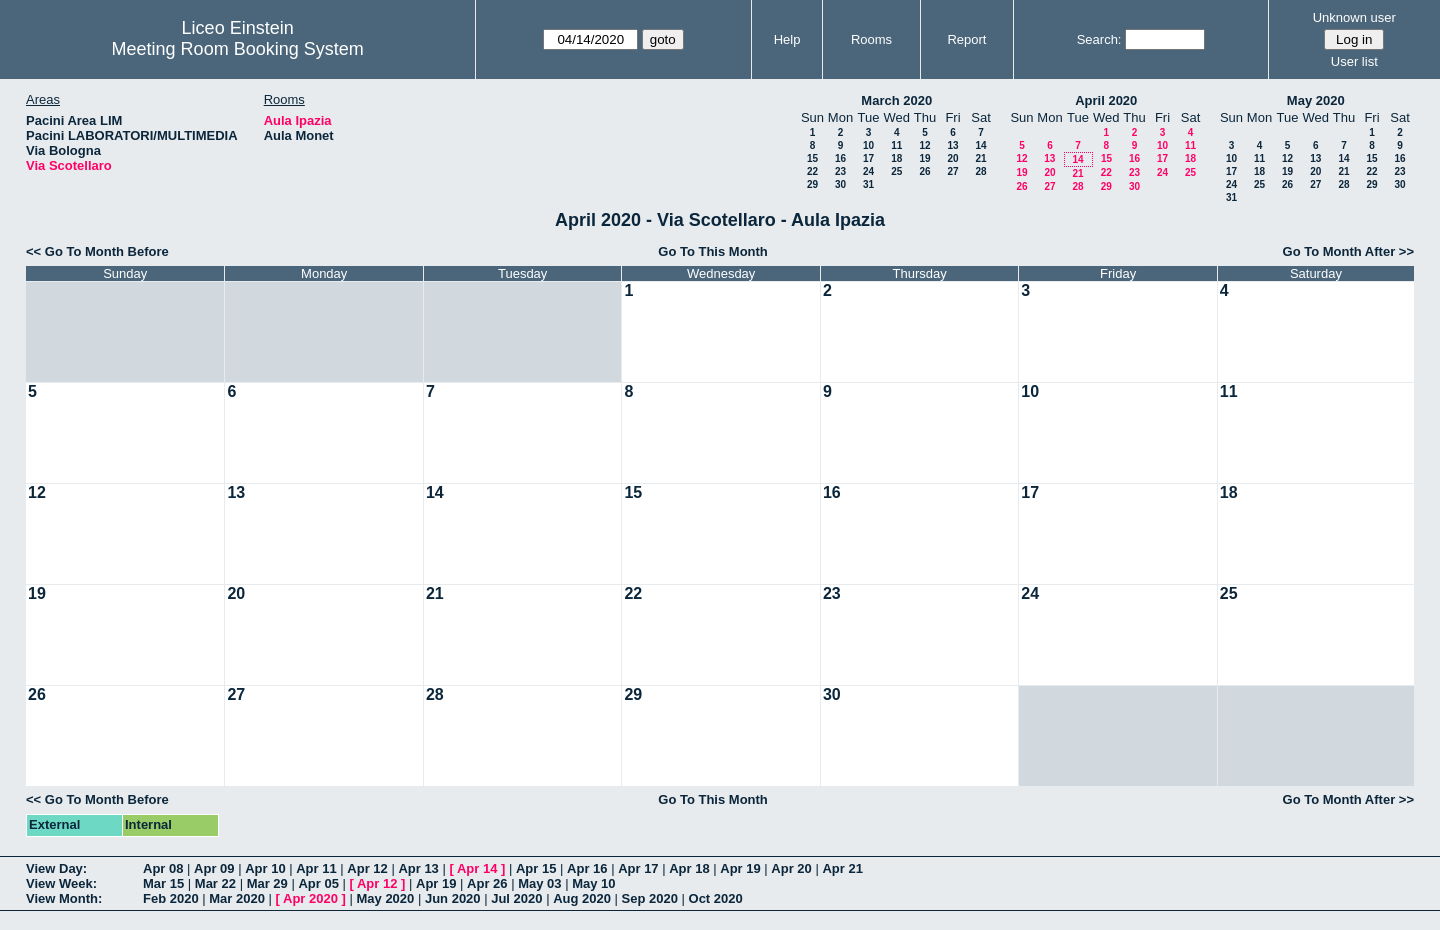 The image size is (1440, 930). Describe the element at coordinates (812, 184) in the screenshot. I see `29` at that location.